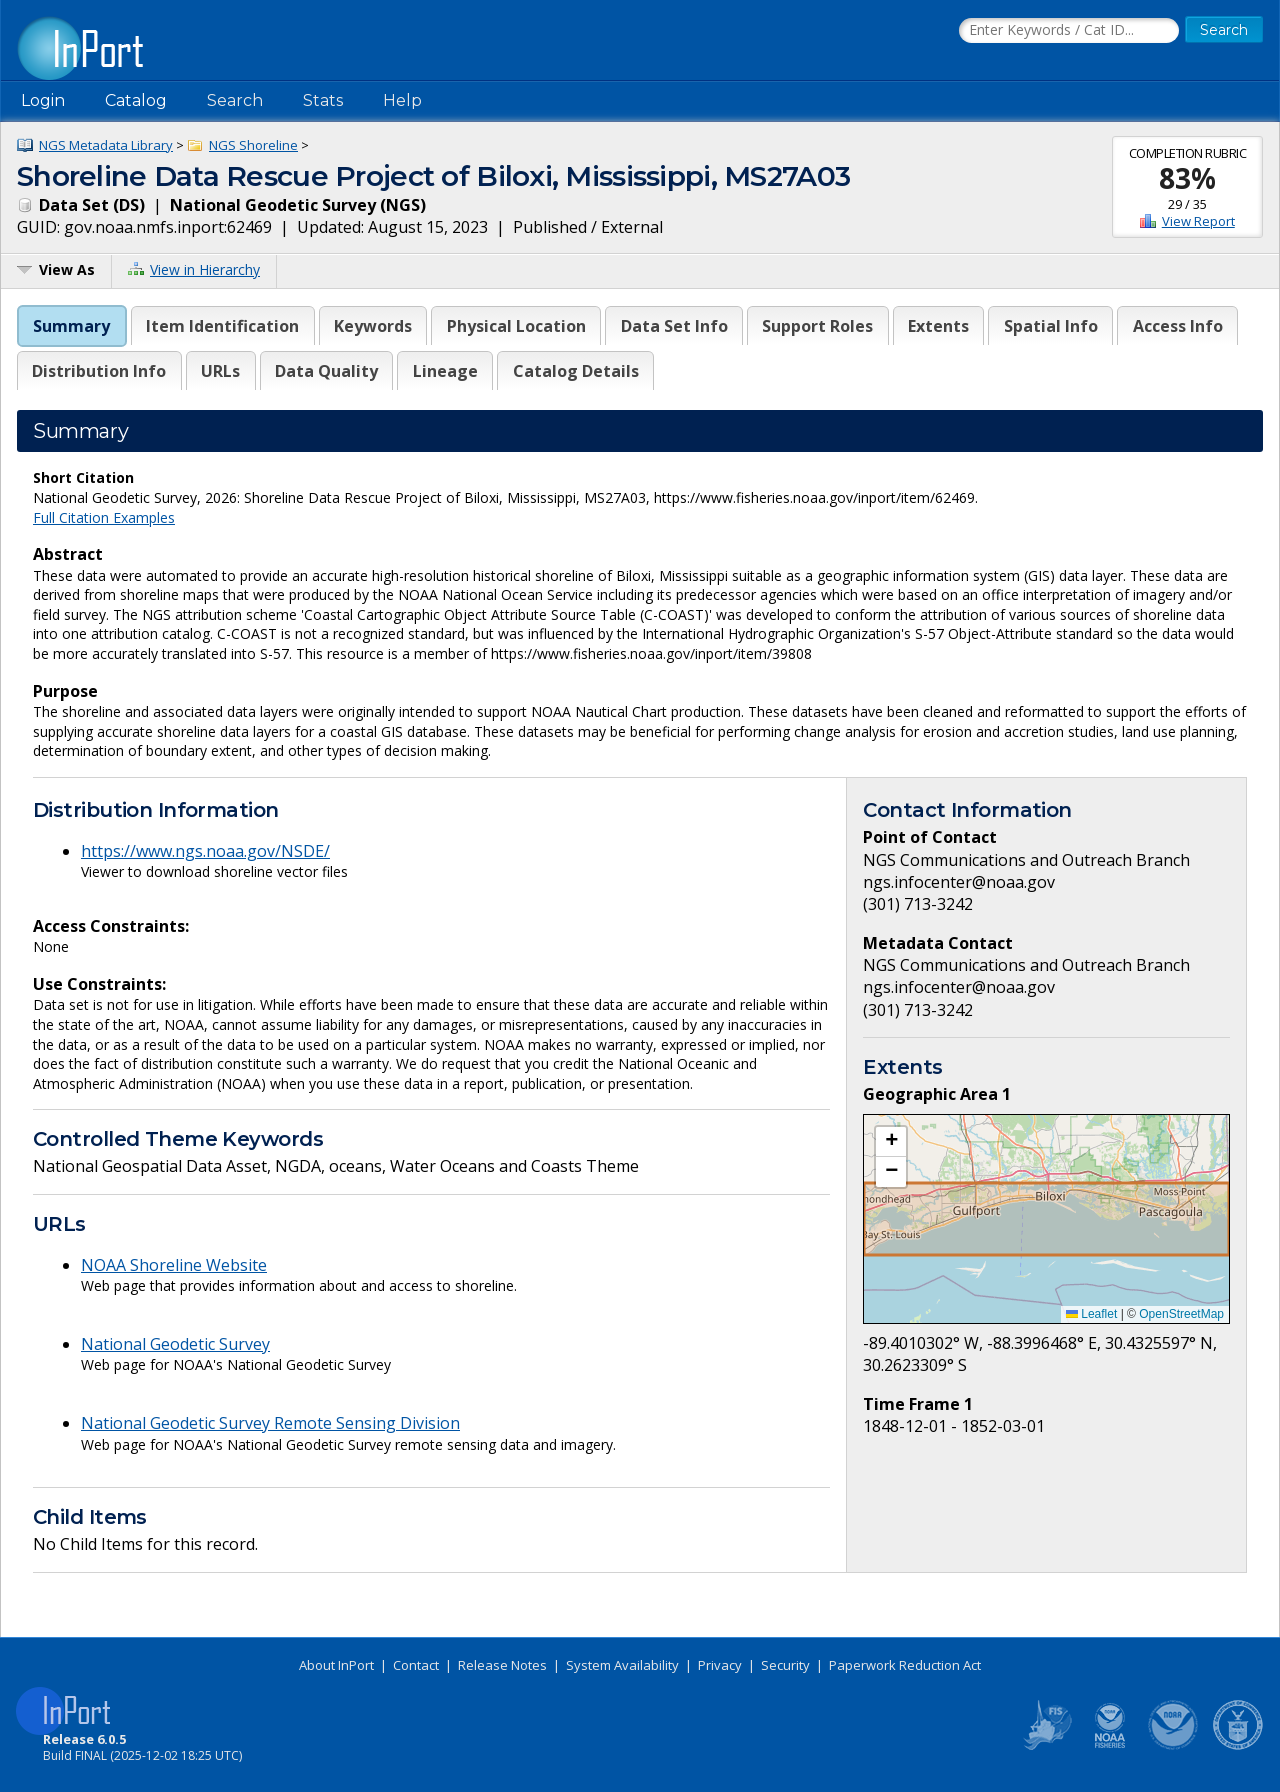 Image resolution: width=1280 pixels, height=1792 pixels. Describe the element at coordinates (336, 1665) in the screenshot. I see `About InPort` at that location.